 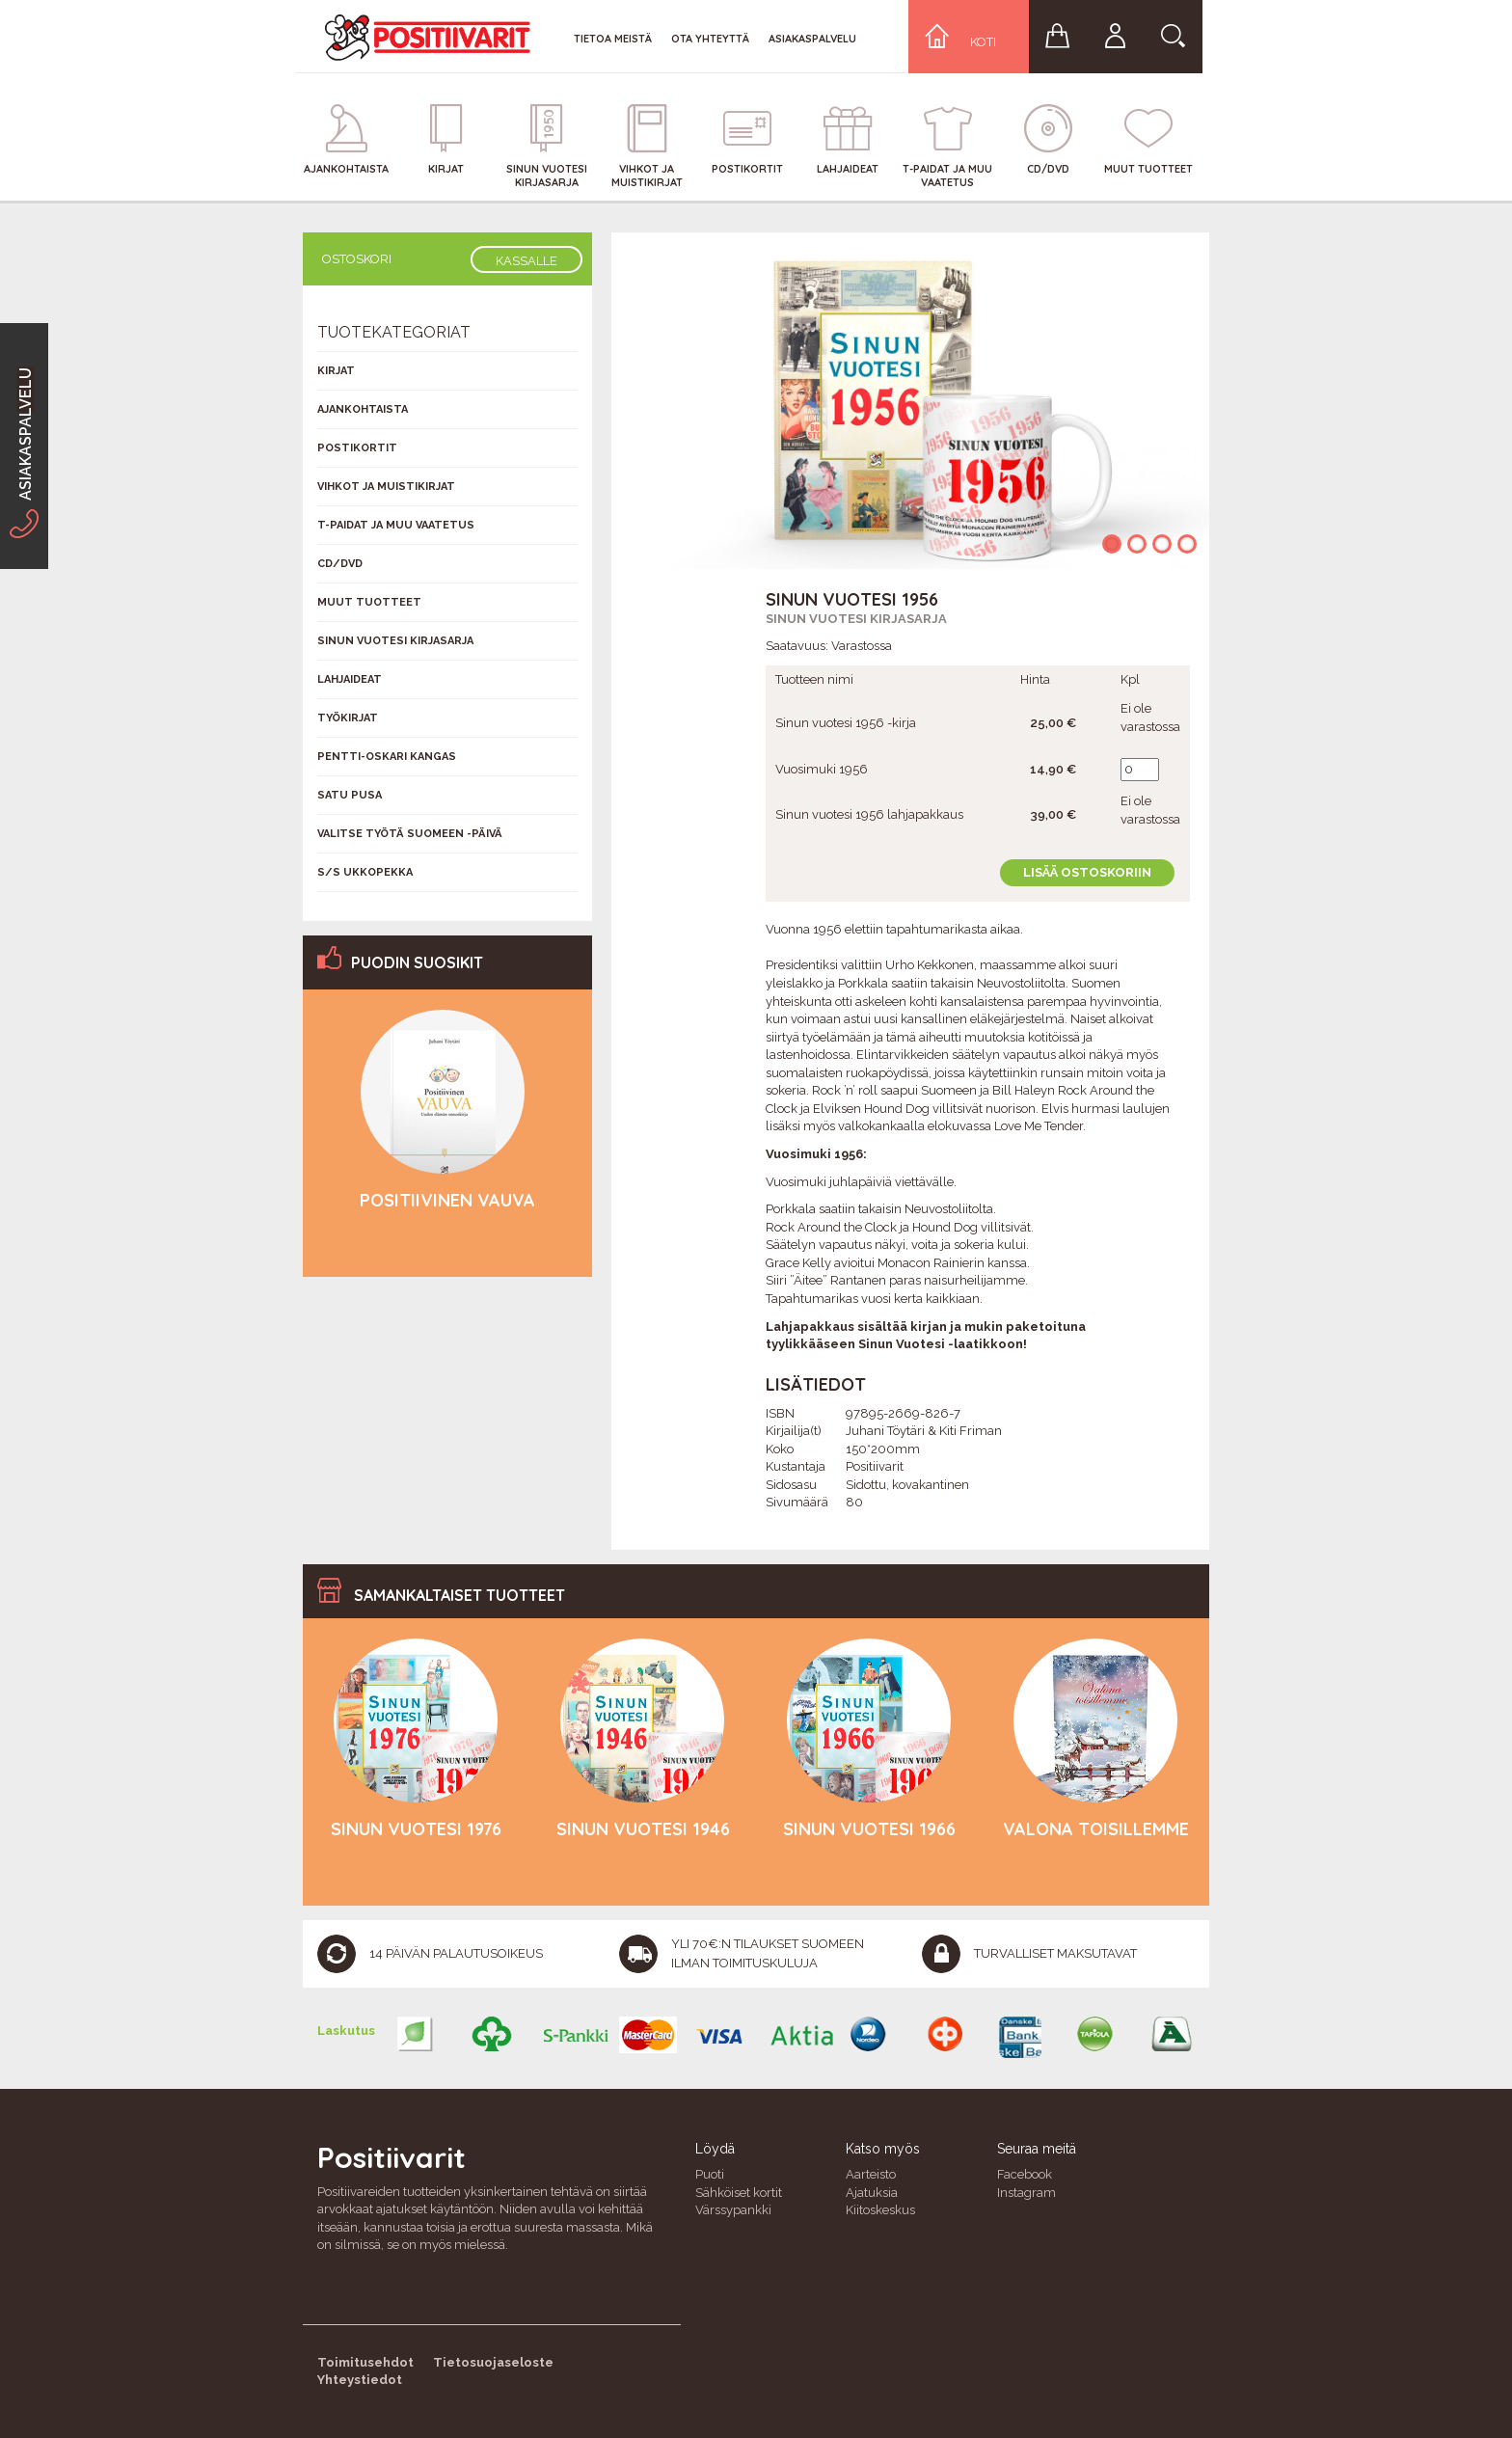 What do you see at coordinates (386, 756) in the screenshot?
I see `Pentti-Oskari Kangas` at bounding box center [386, 756].